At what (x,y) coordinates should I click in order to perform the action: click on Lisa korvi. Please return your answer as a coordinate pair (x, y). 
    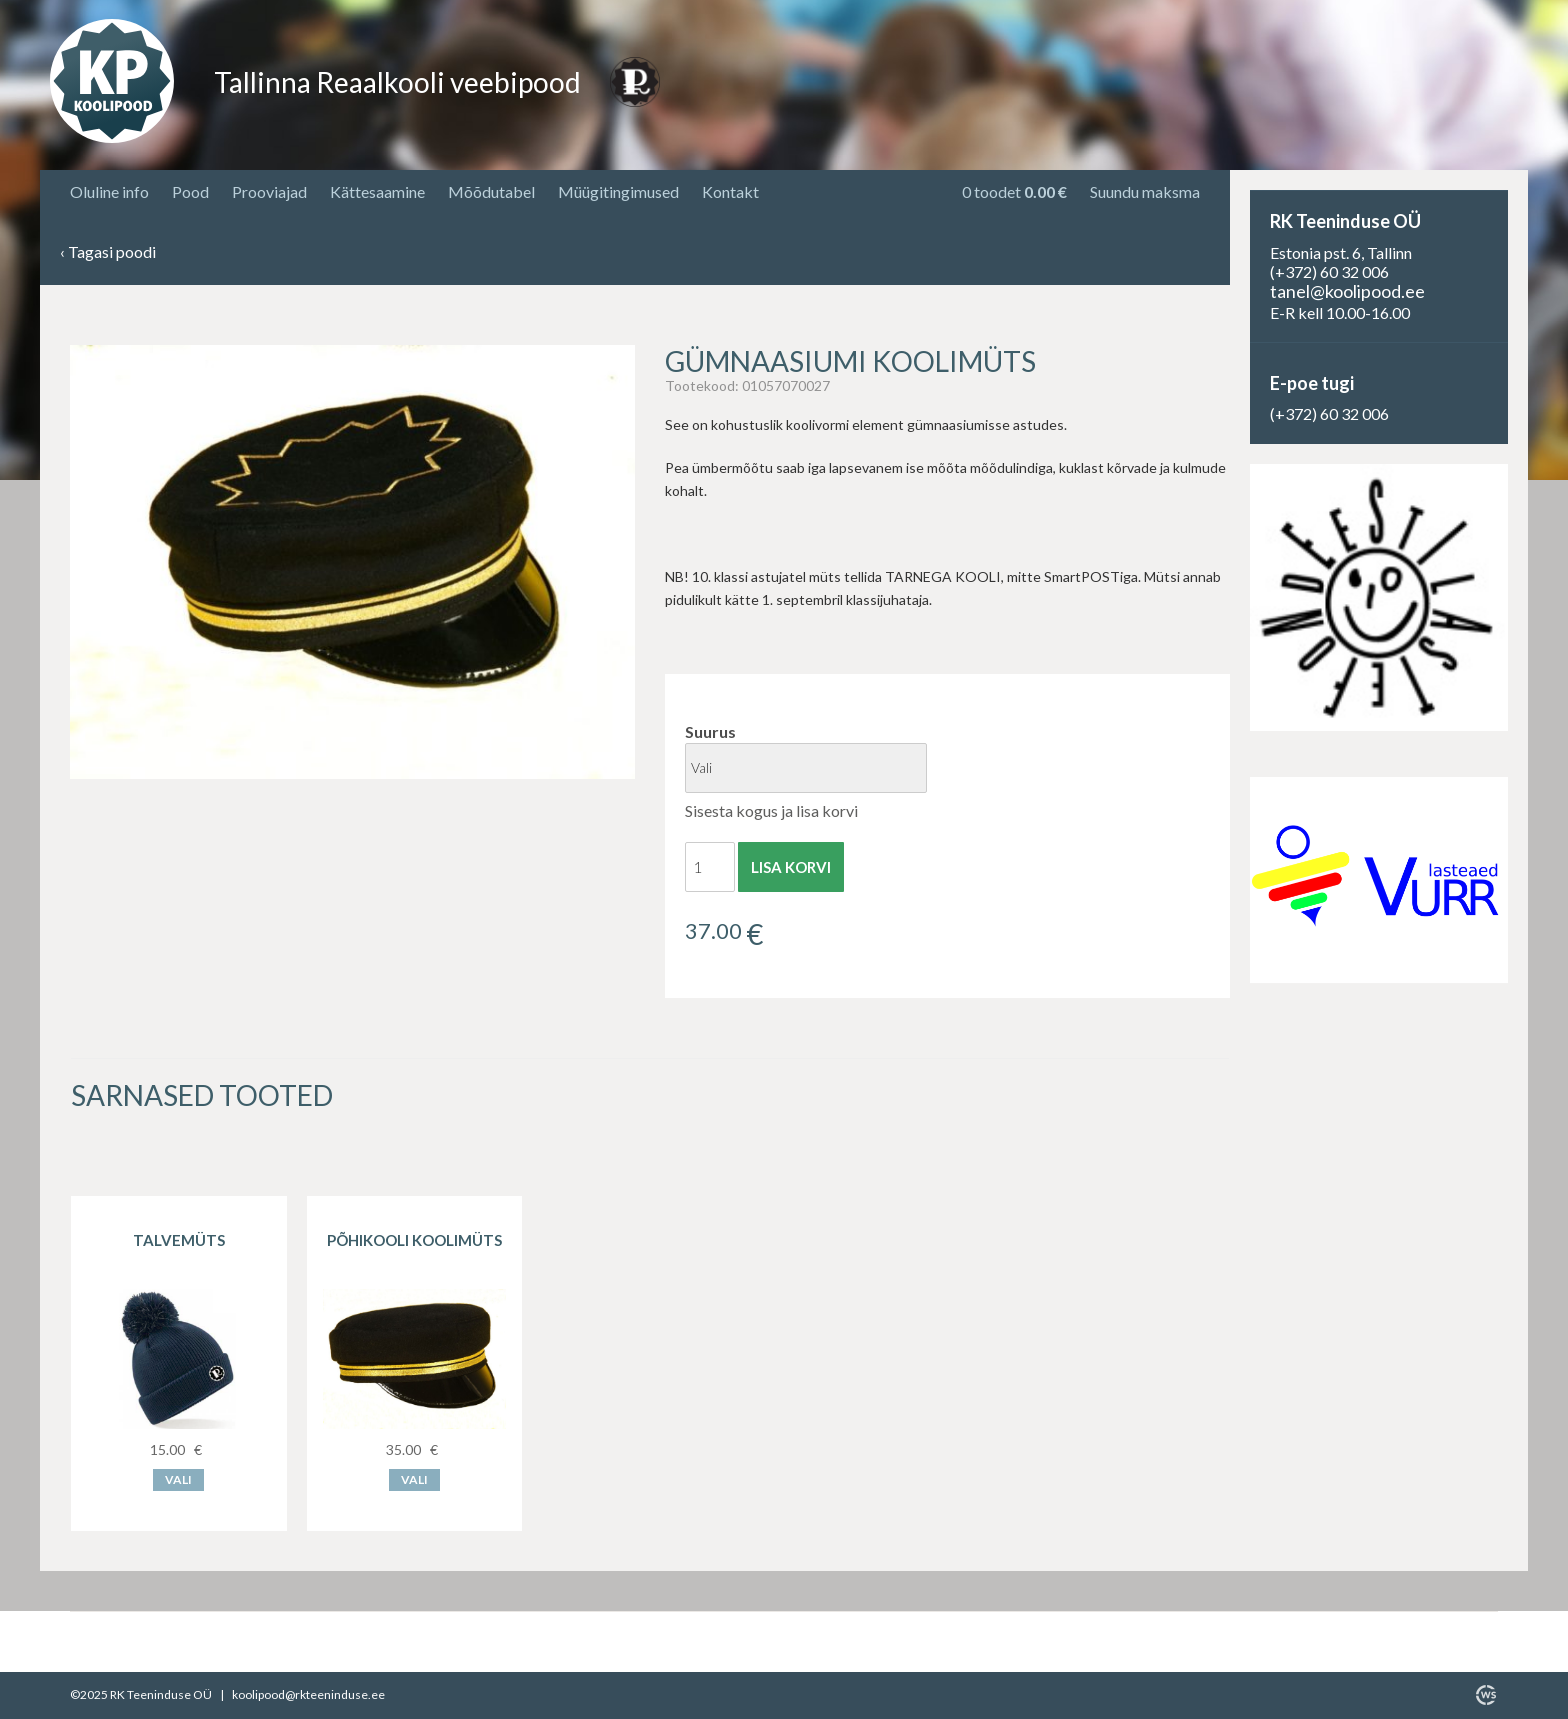
    Looking at the image, I should click on (791, 867).